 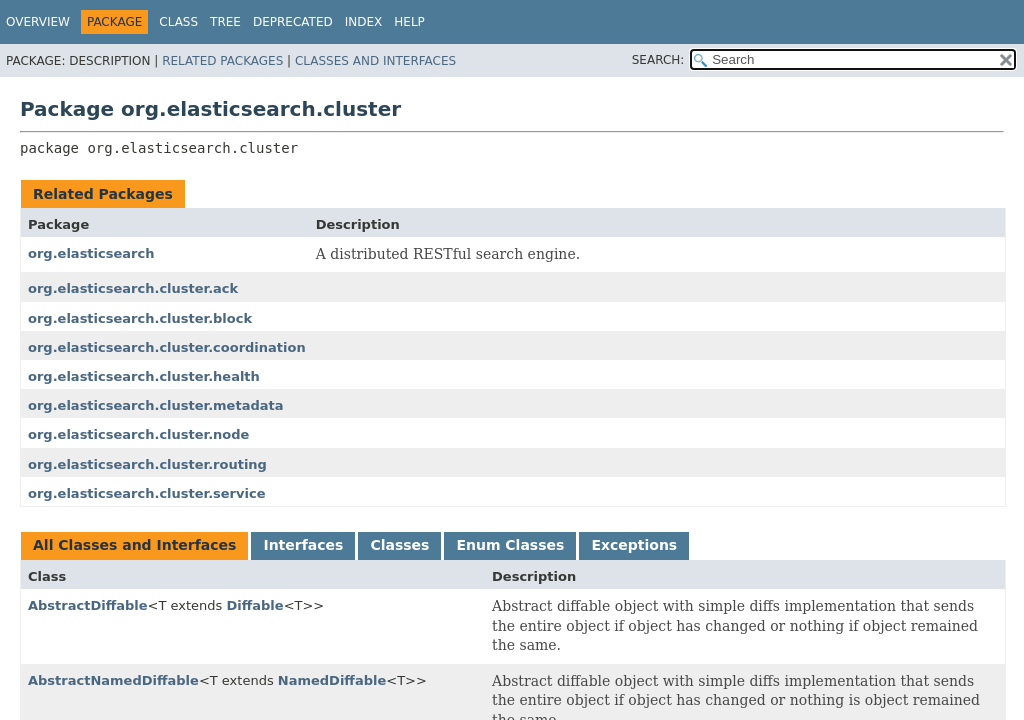 I want to click on Related Packages, so click(x=222, y=61).